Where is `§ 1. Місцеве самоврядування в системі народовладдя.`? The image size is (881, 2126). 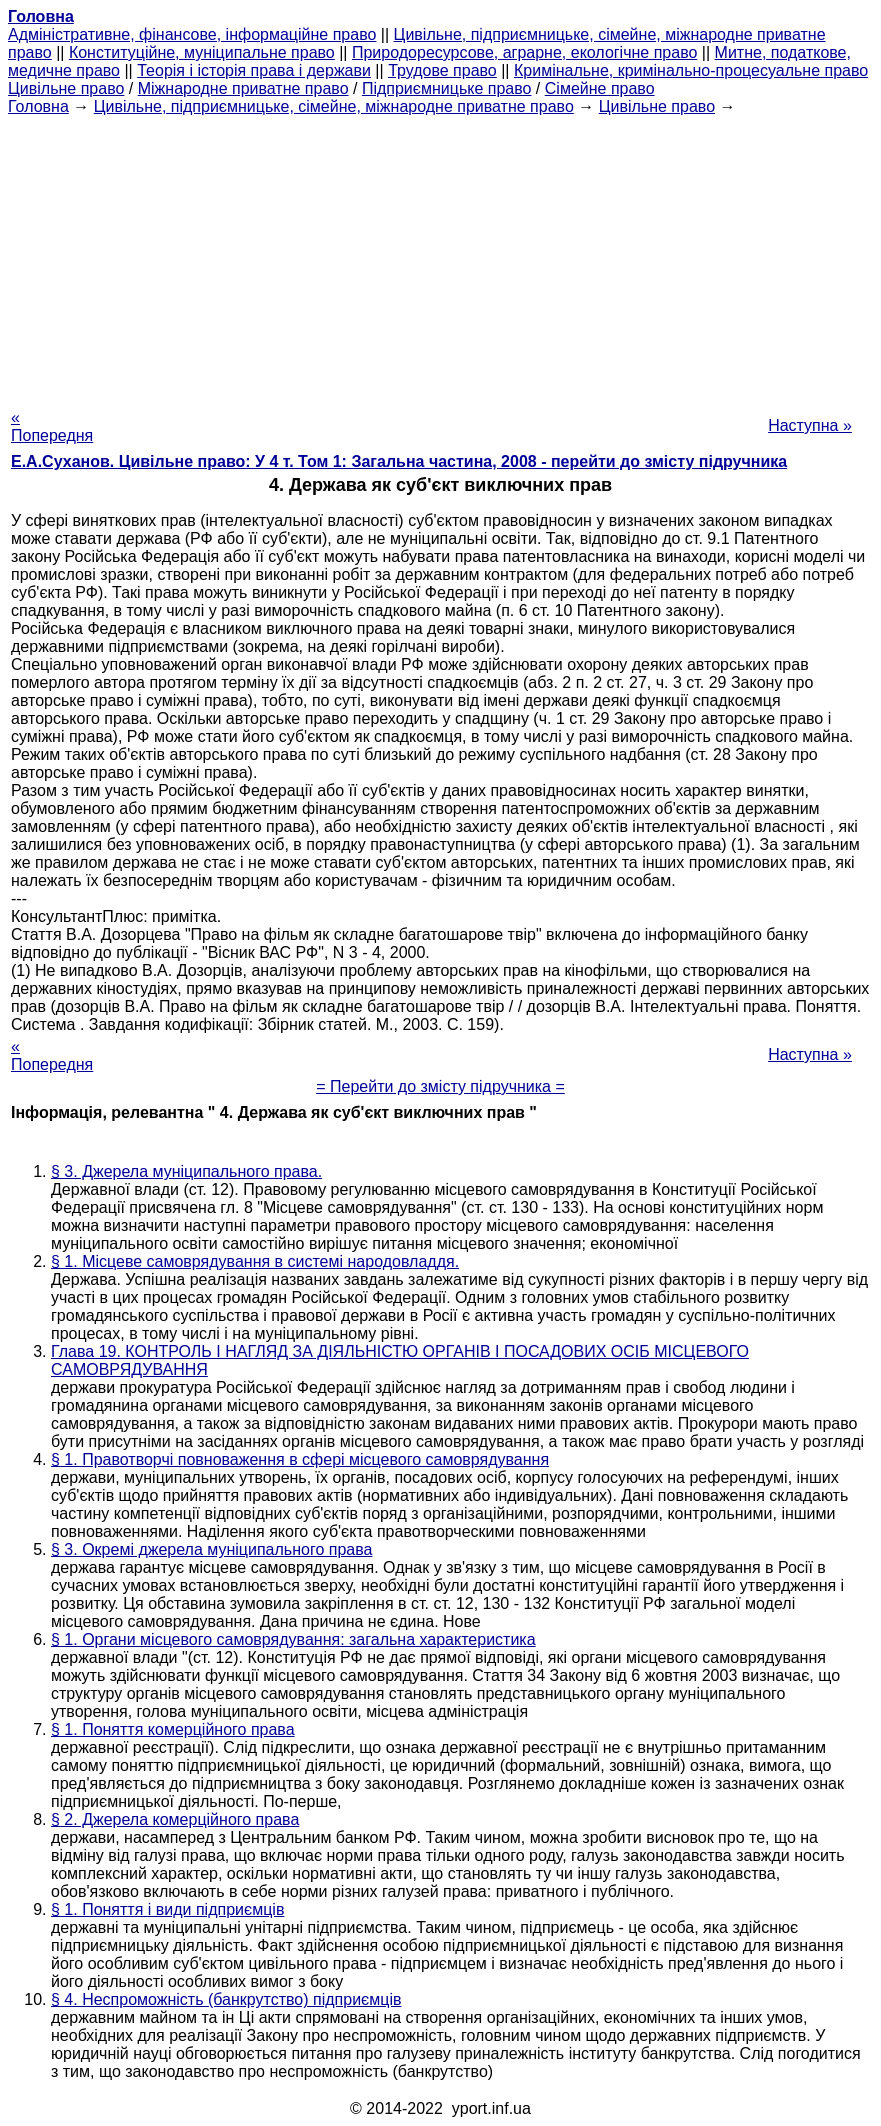 § 1. Місцеве самоврядування в системі народовладдя. is located at coordinates (255, 1261).